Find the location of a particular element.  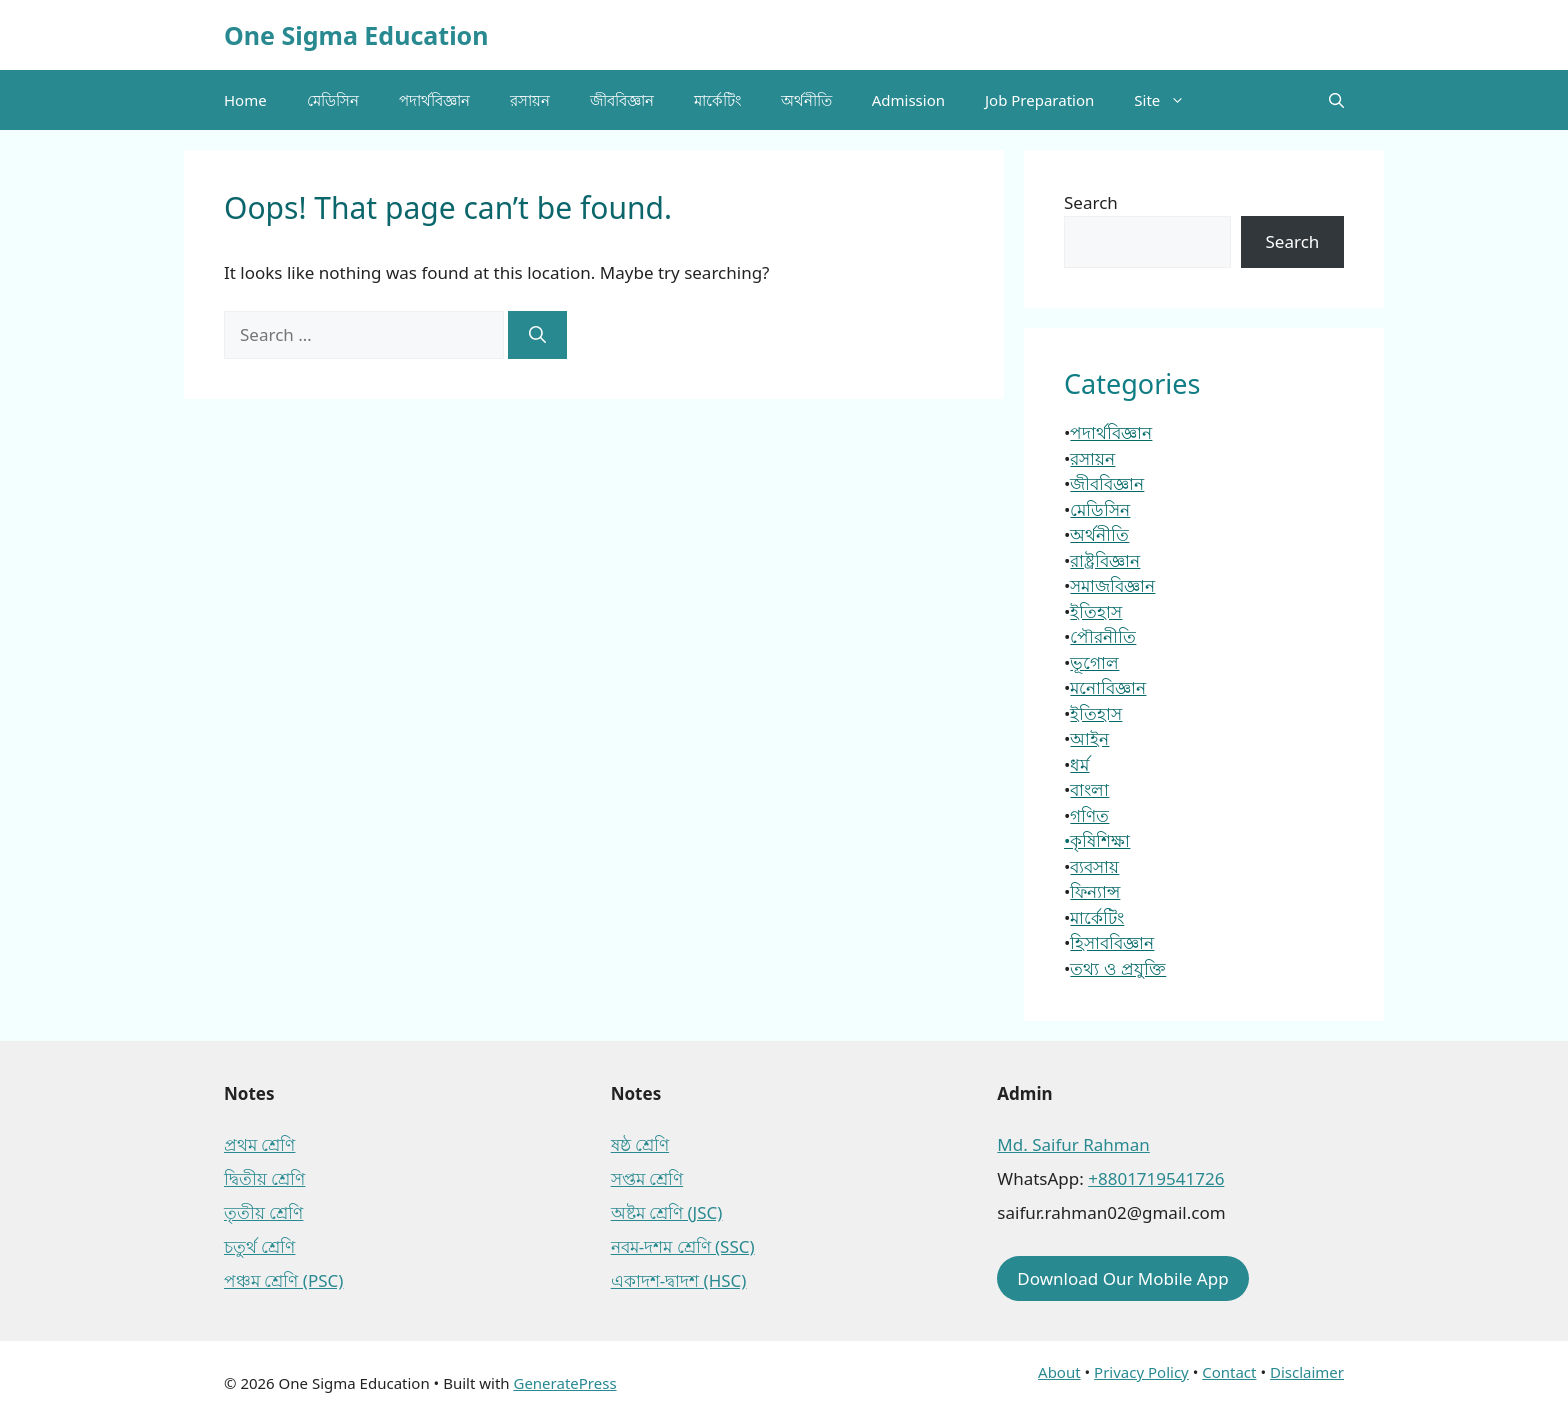

GeneratePress is located at coordinates (564, 1383).